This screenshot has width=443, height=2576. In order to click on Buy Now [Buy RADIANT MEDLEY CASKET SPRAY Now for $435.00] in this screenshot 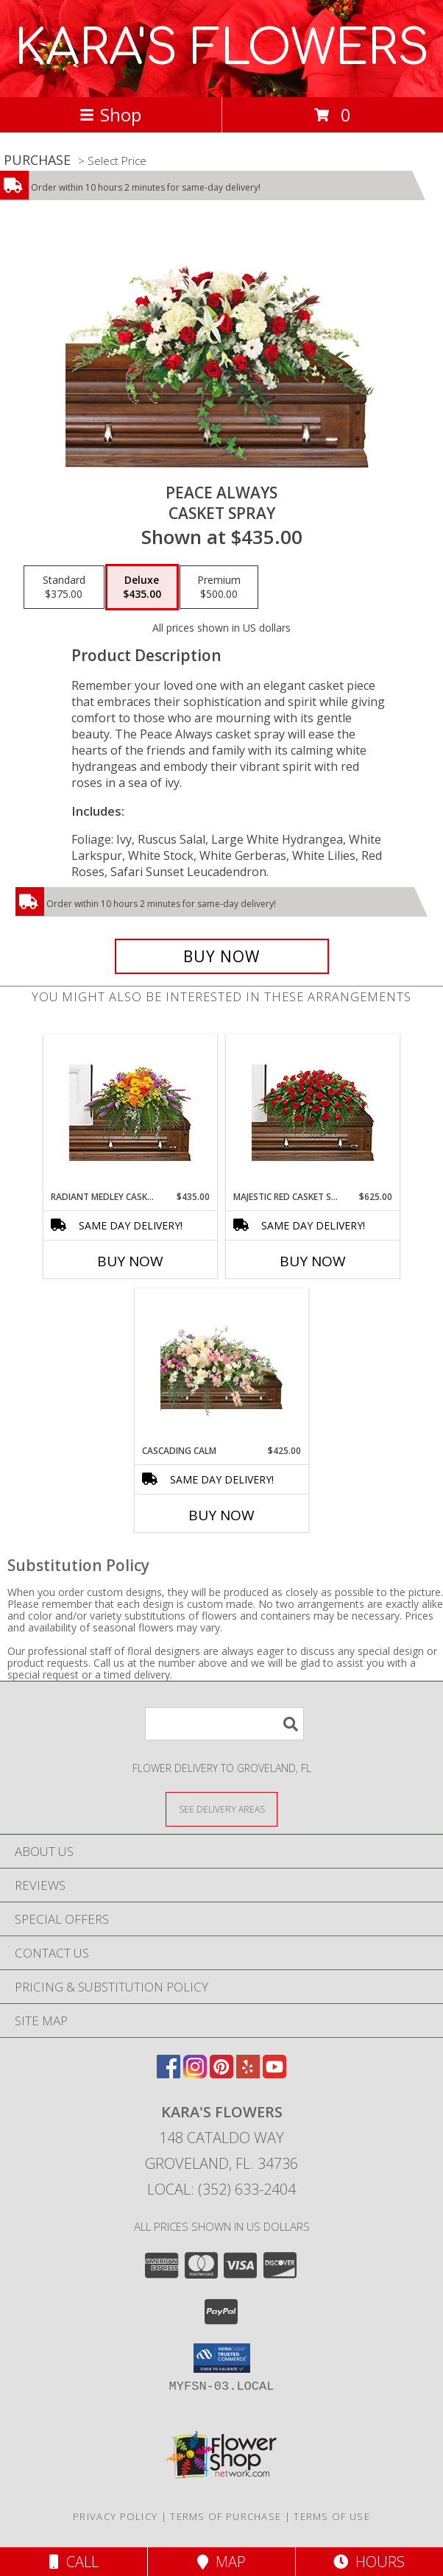, I will do `click(130, 1261)`.